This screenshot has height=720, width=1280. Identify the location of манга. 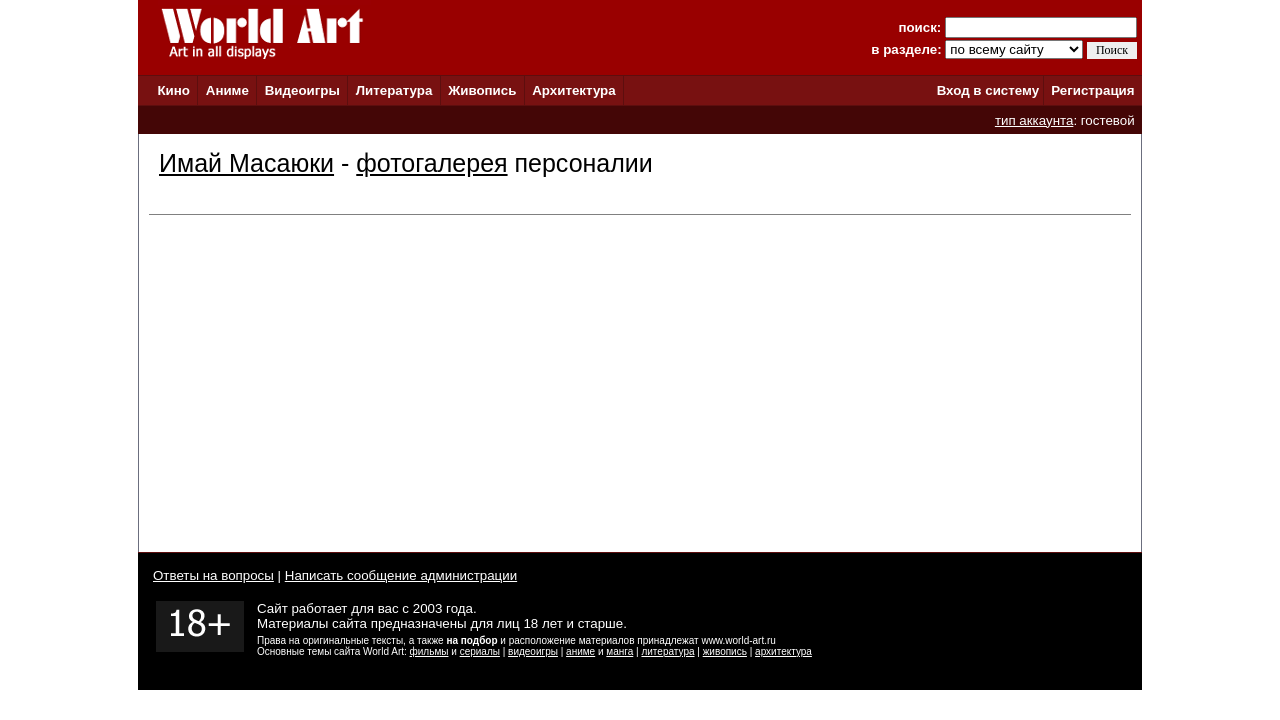
(619, 651).